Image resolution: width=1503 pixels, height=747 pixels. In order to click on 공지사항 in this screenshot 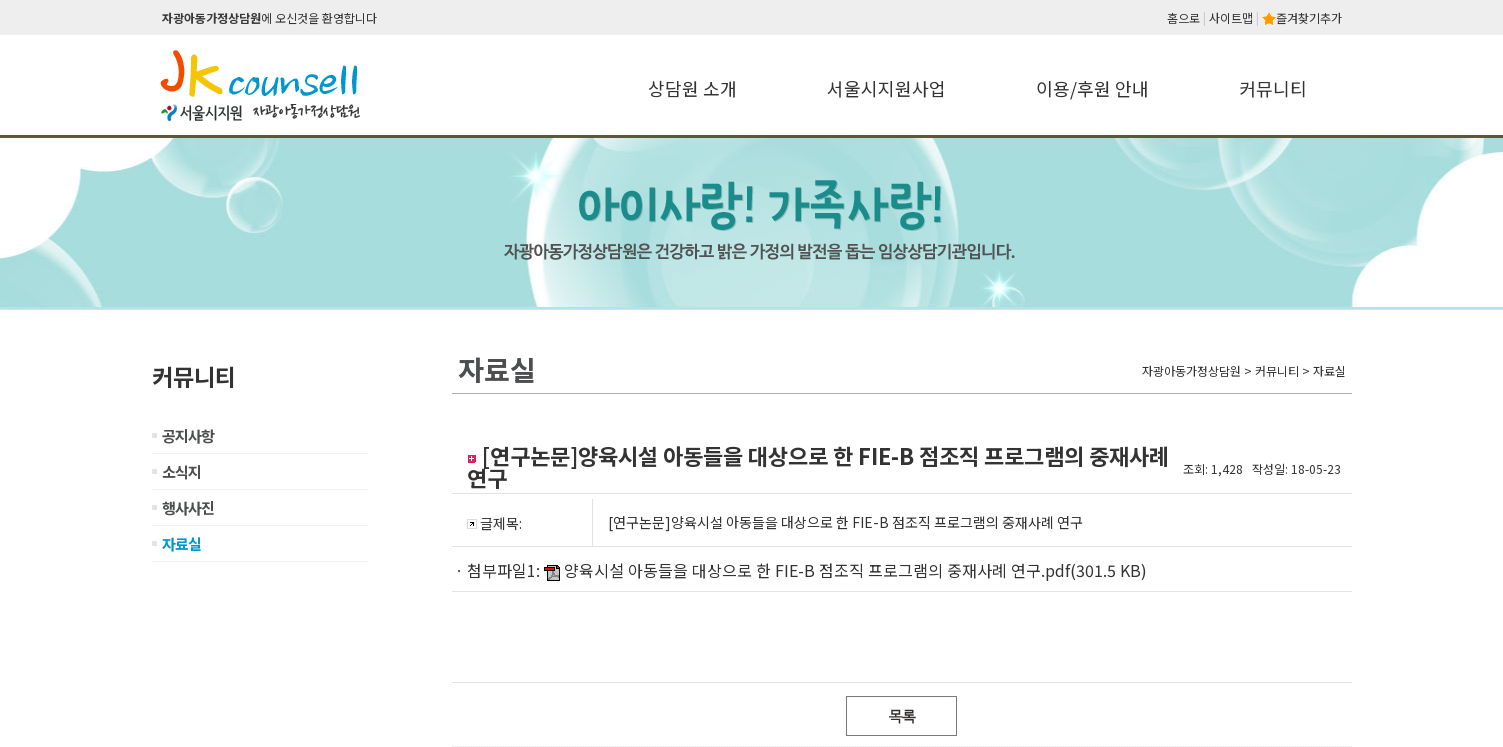, I will do `click(188, 435)`.